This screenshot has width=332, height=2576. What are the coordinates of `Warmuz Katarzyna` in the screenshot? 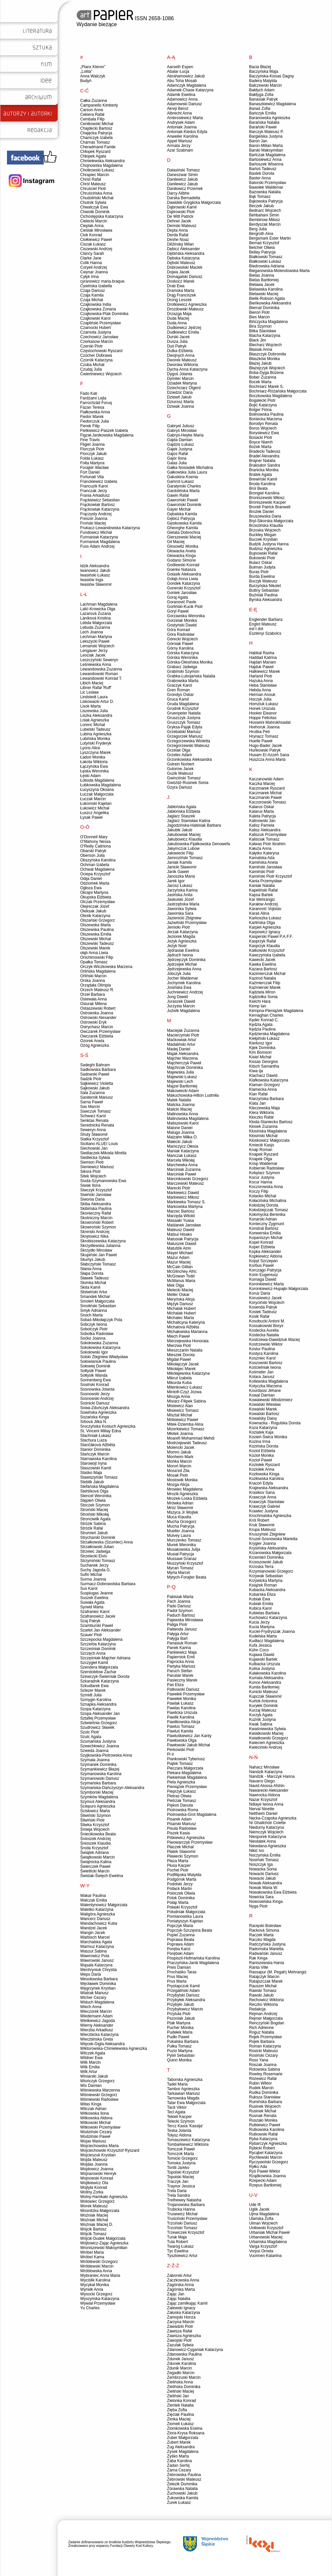 It's located at (97, 1946).